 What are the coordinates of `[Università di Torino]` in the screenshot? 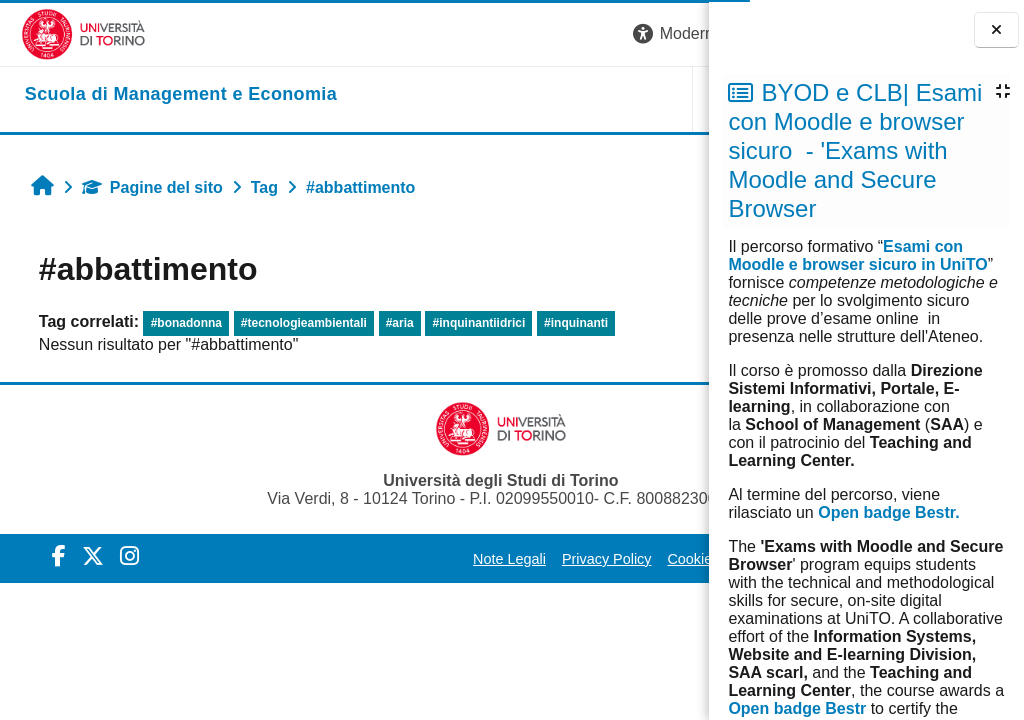 It's located at (62, 33).